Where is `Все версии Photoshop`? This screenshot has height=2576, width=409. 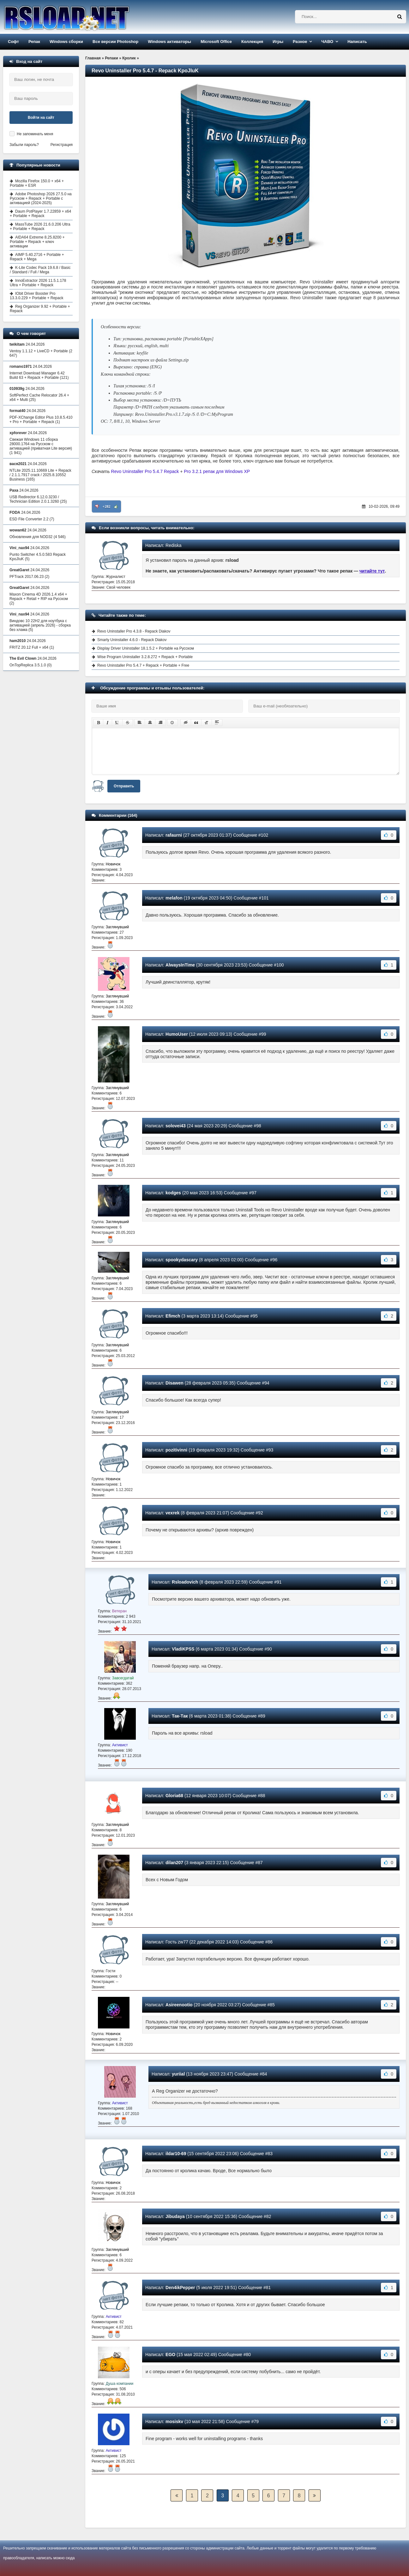
Все версии Photoshop is located at coordinates (115, 41).